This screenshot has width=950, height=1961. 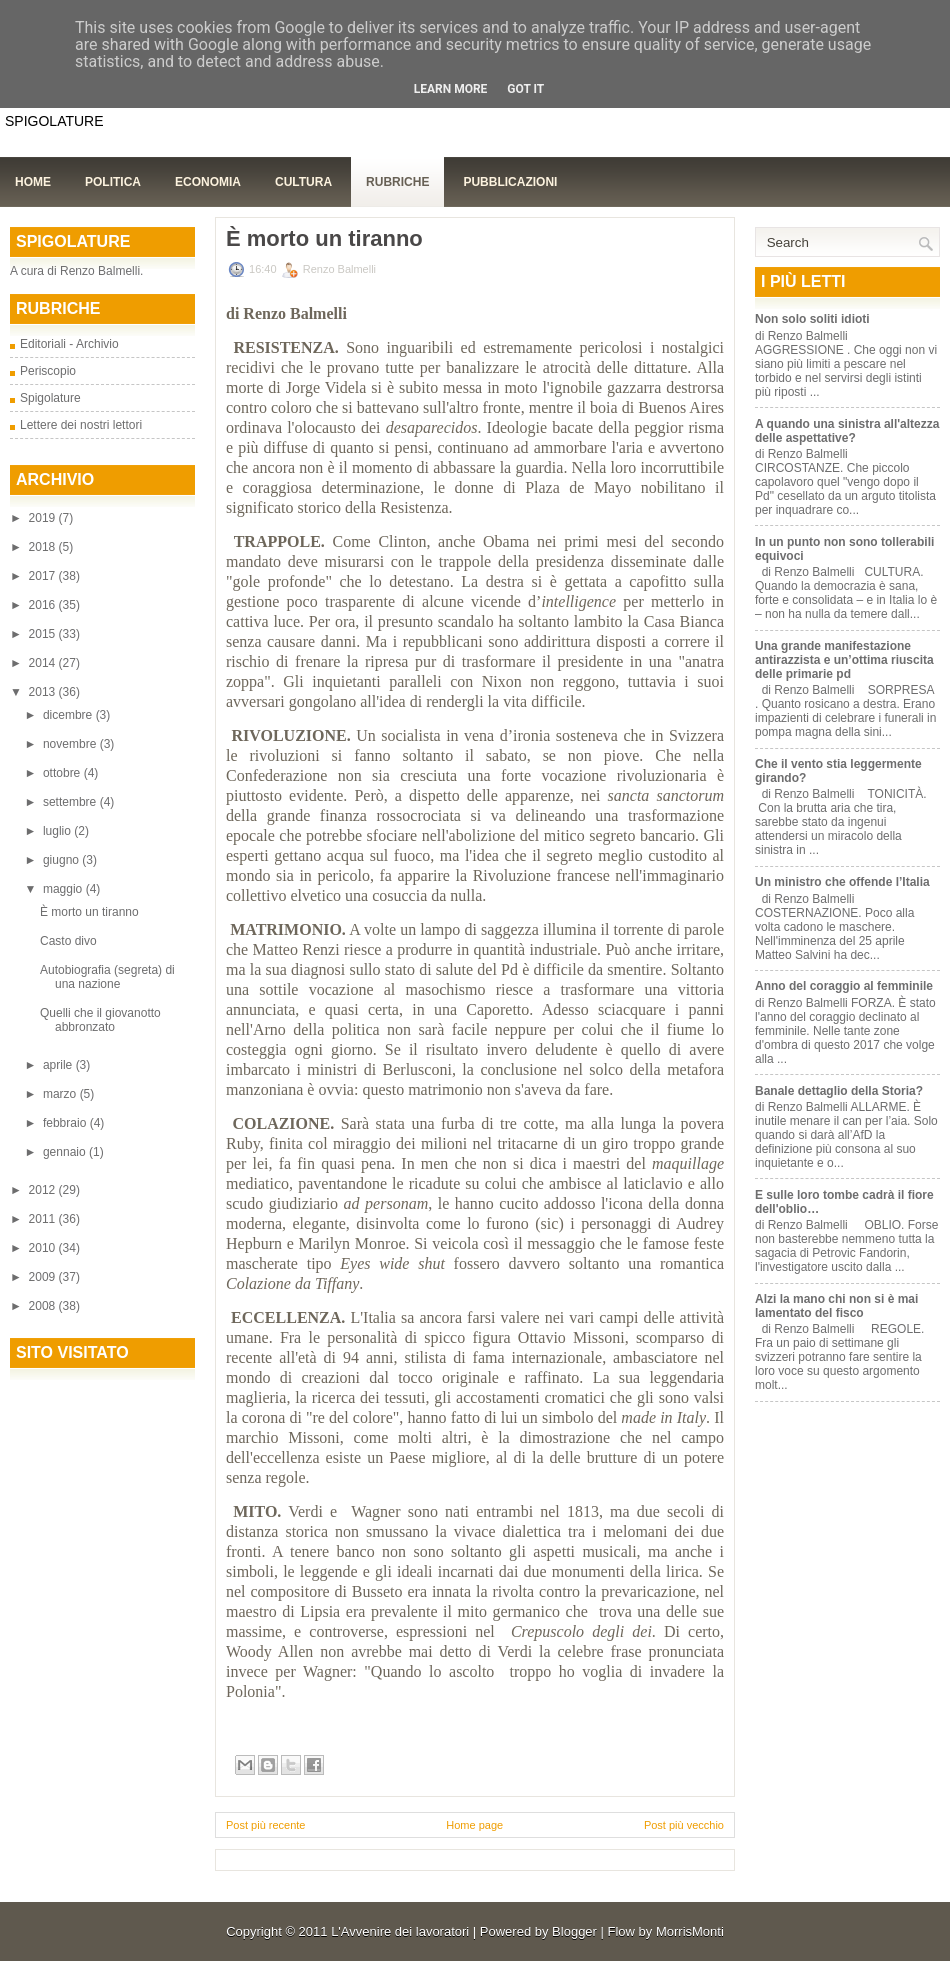 What do you see at coordinates (839, 1091) in the screenshot?
I see `Banale dettaglio della Storia?` at bounding box center [839, 1091].